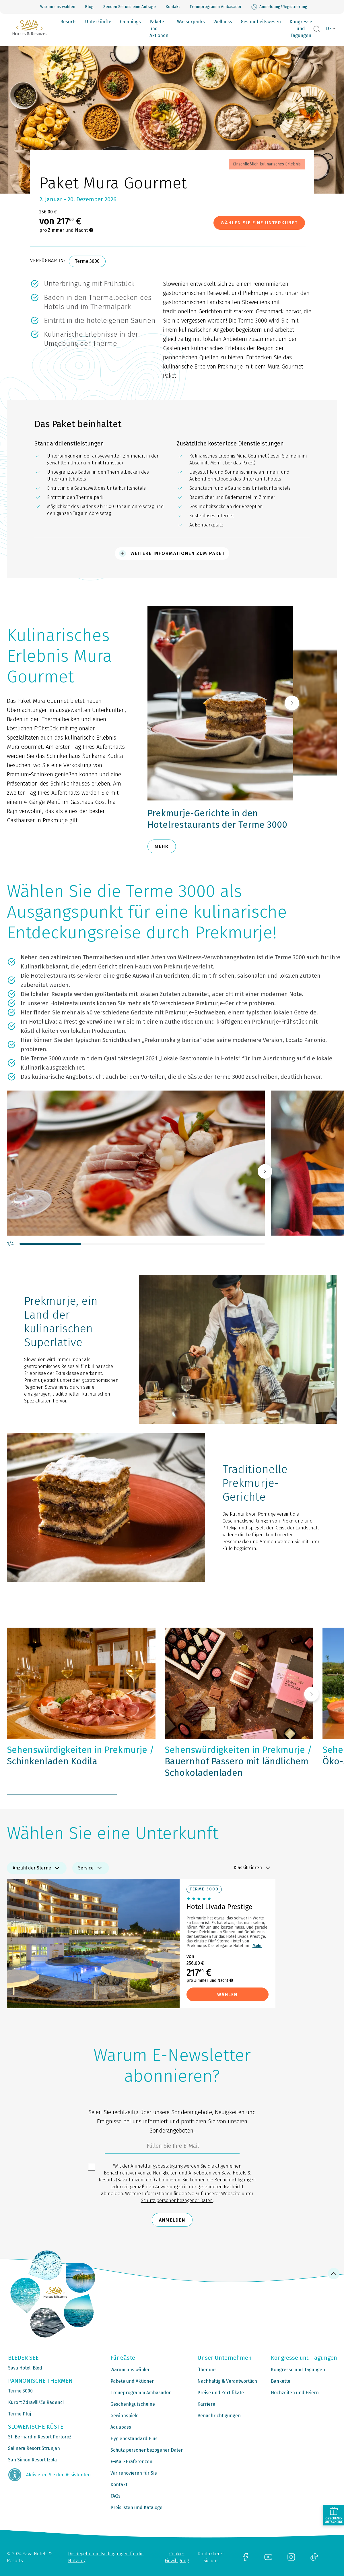  What do you see at coordinates (39, 2437) in the screenshot?
I see `St. Bernardin Resort Portorož` at bounding box center [39, 2437].